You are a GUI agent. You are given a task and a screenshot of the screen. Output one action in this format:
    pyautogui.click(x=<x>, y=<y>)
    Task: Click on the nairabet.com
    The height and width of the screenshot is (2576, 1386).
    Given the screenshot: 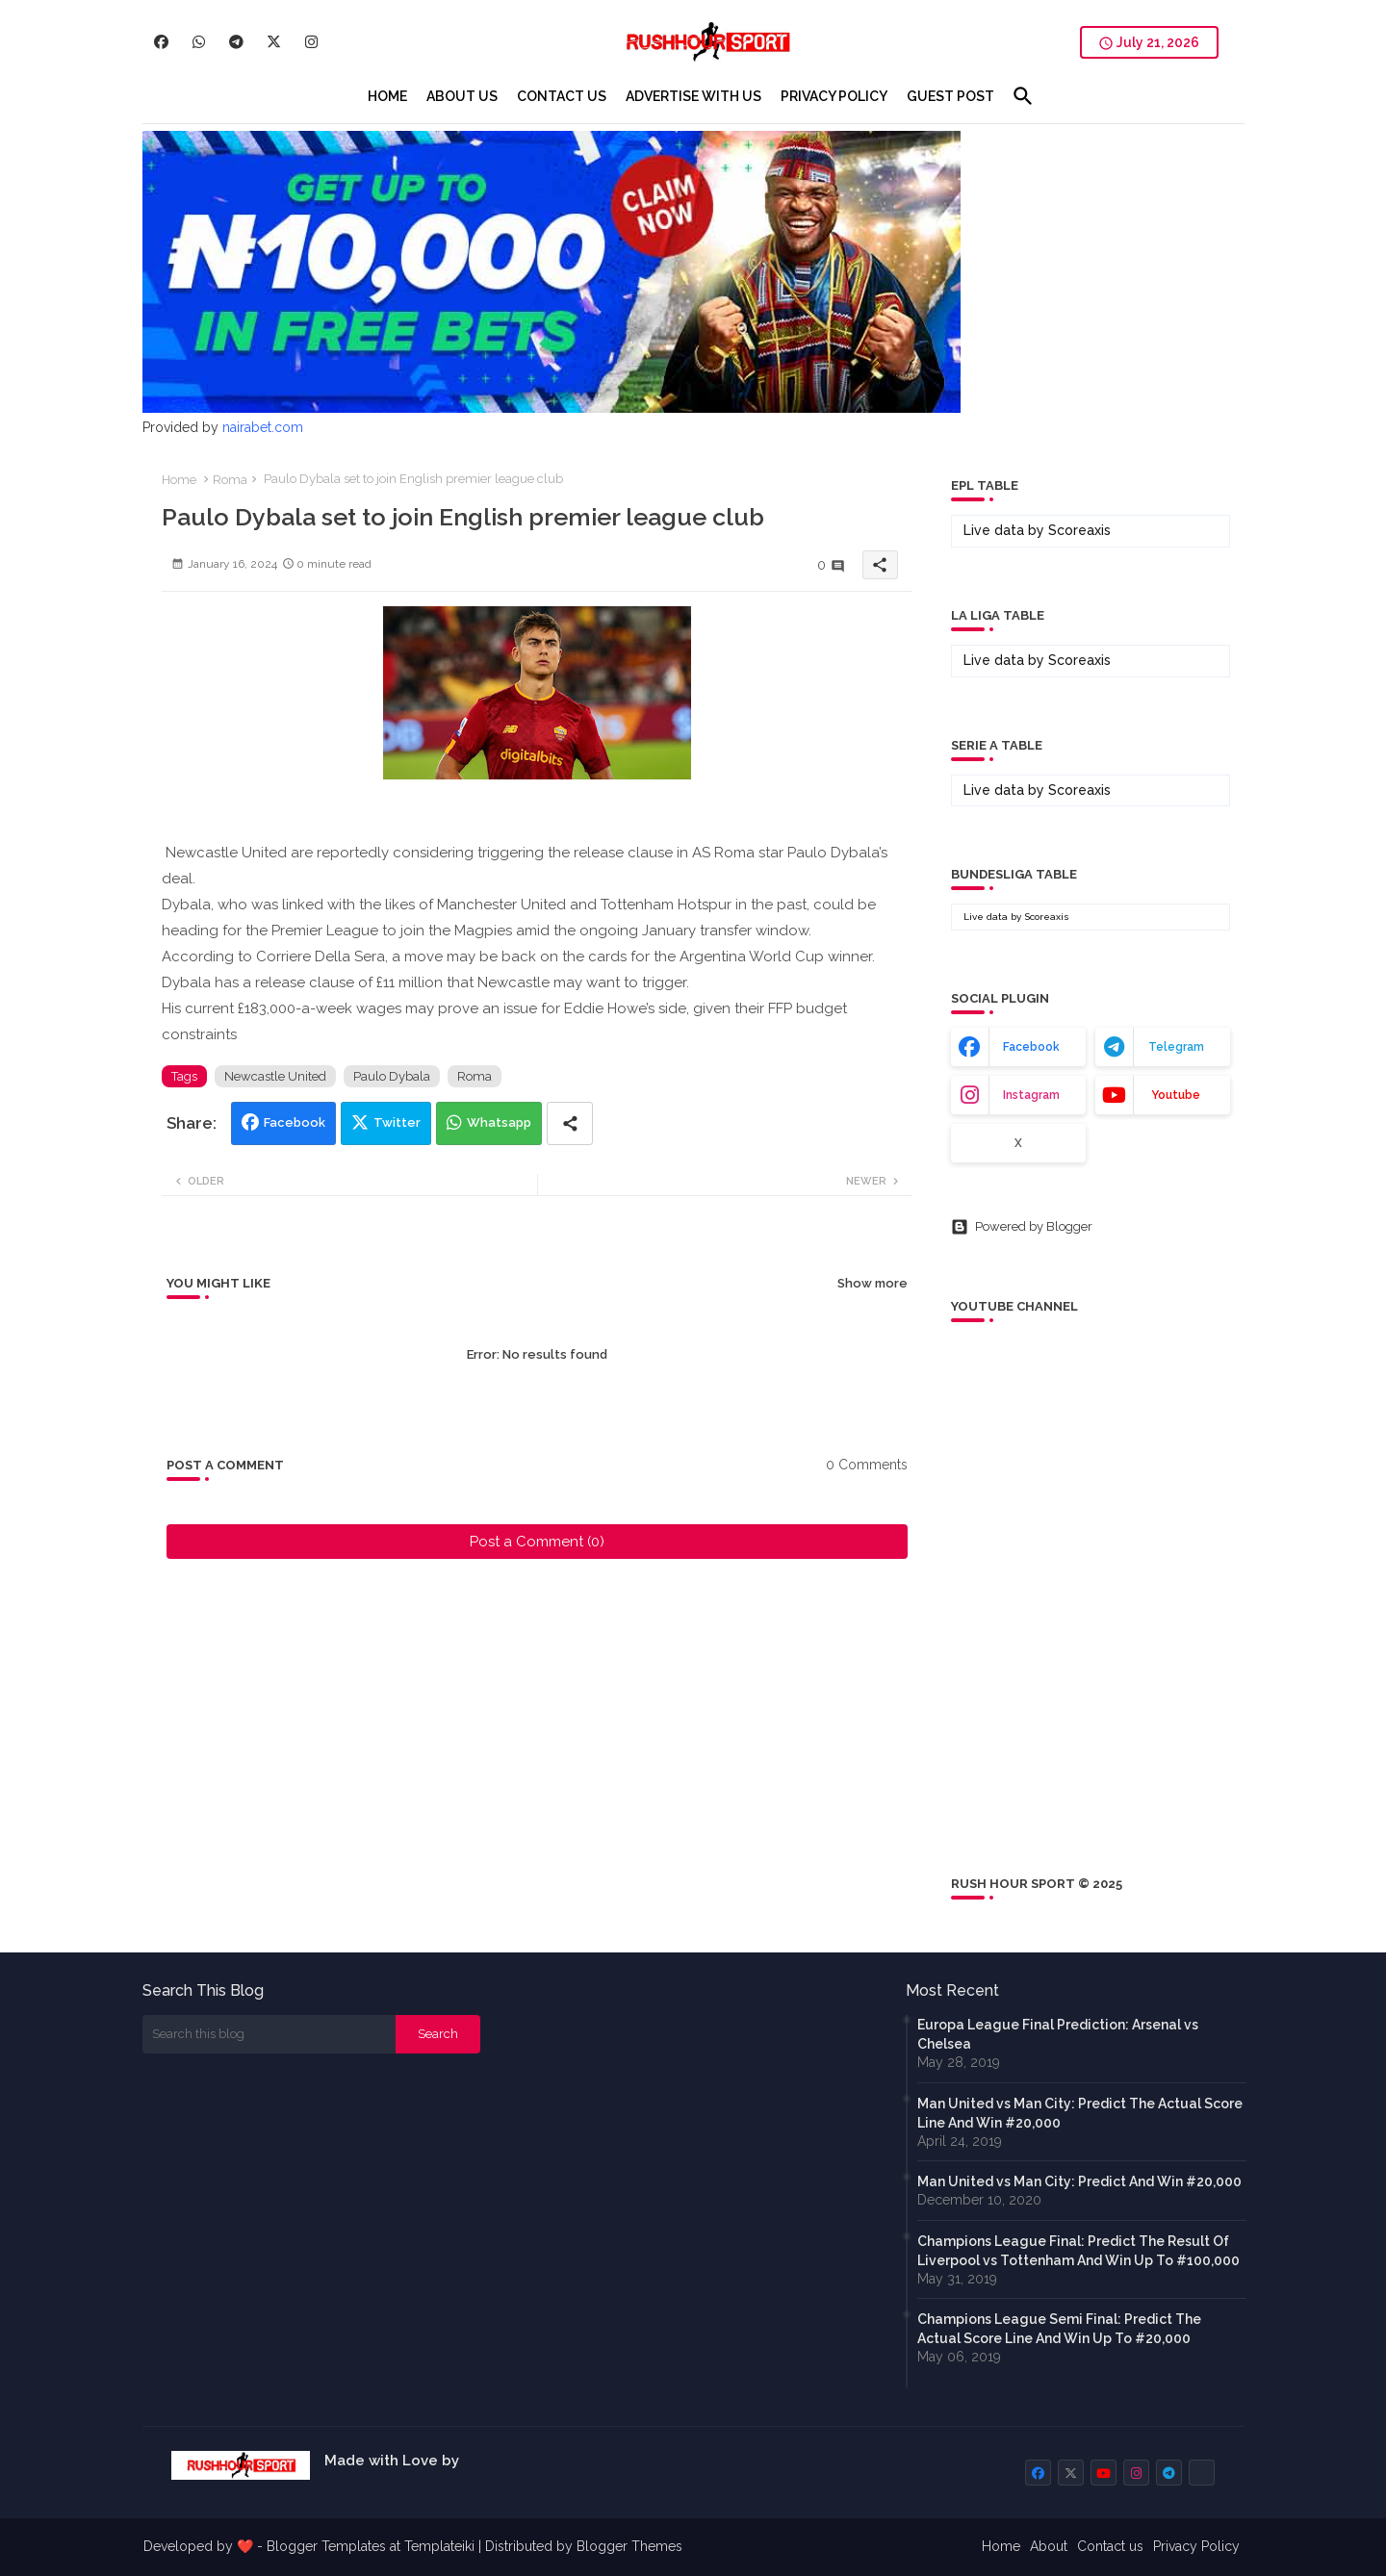 What is the action you would take?
    pyautogui.click(x=262, y=427)
    